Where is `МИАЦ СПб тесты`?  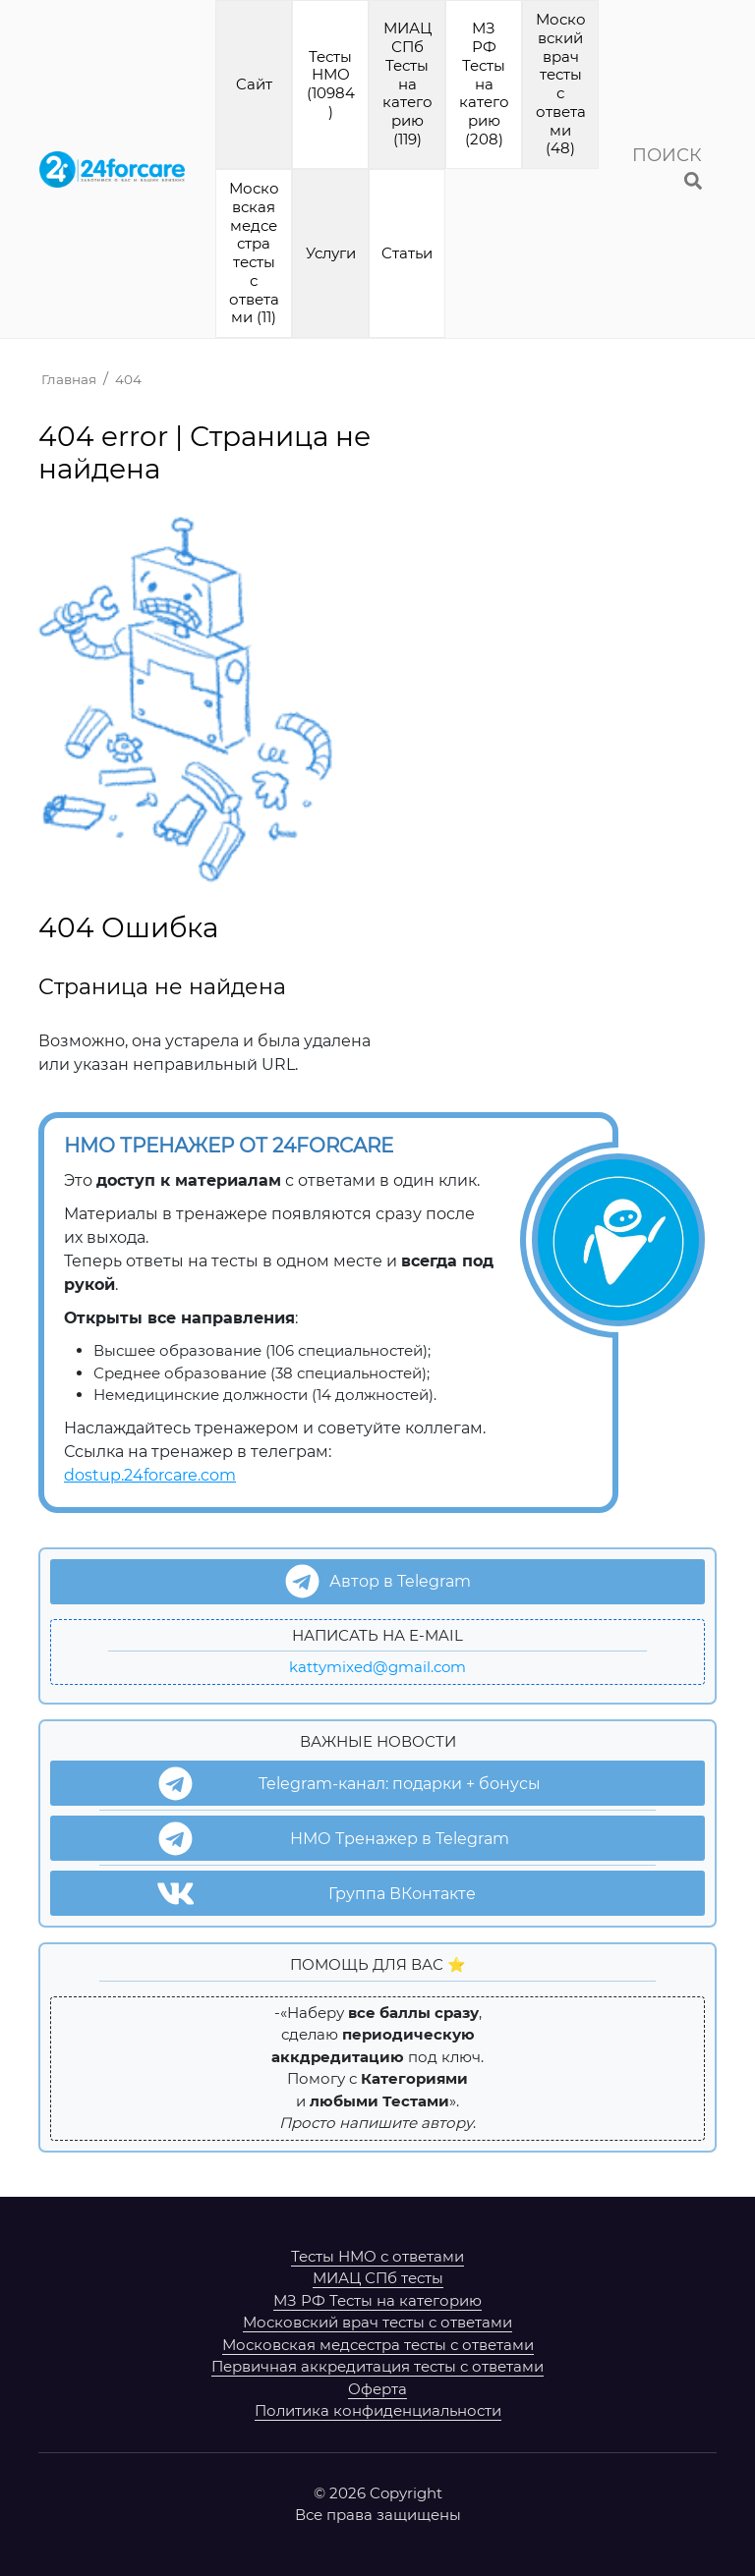 МИАЦ СПб тесты is located at coordinates (378, 2277).